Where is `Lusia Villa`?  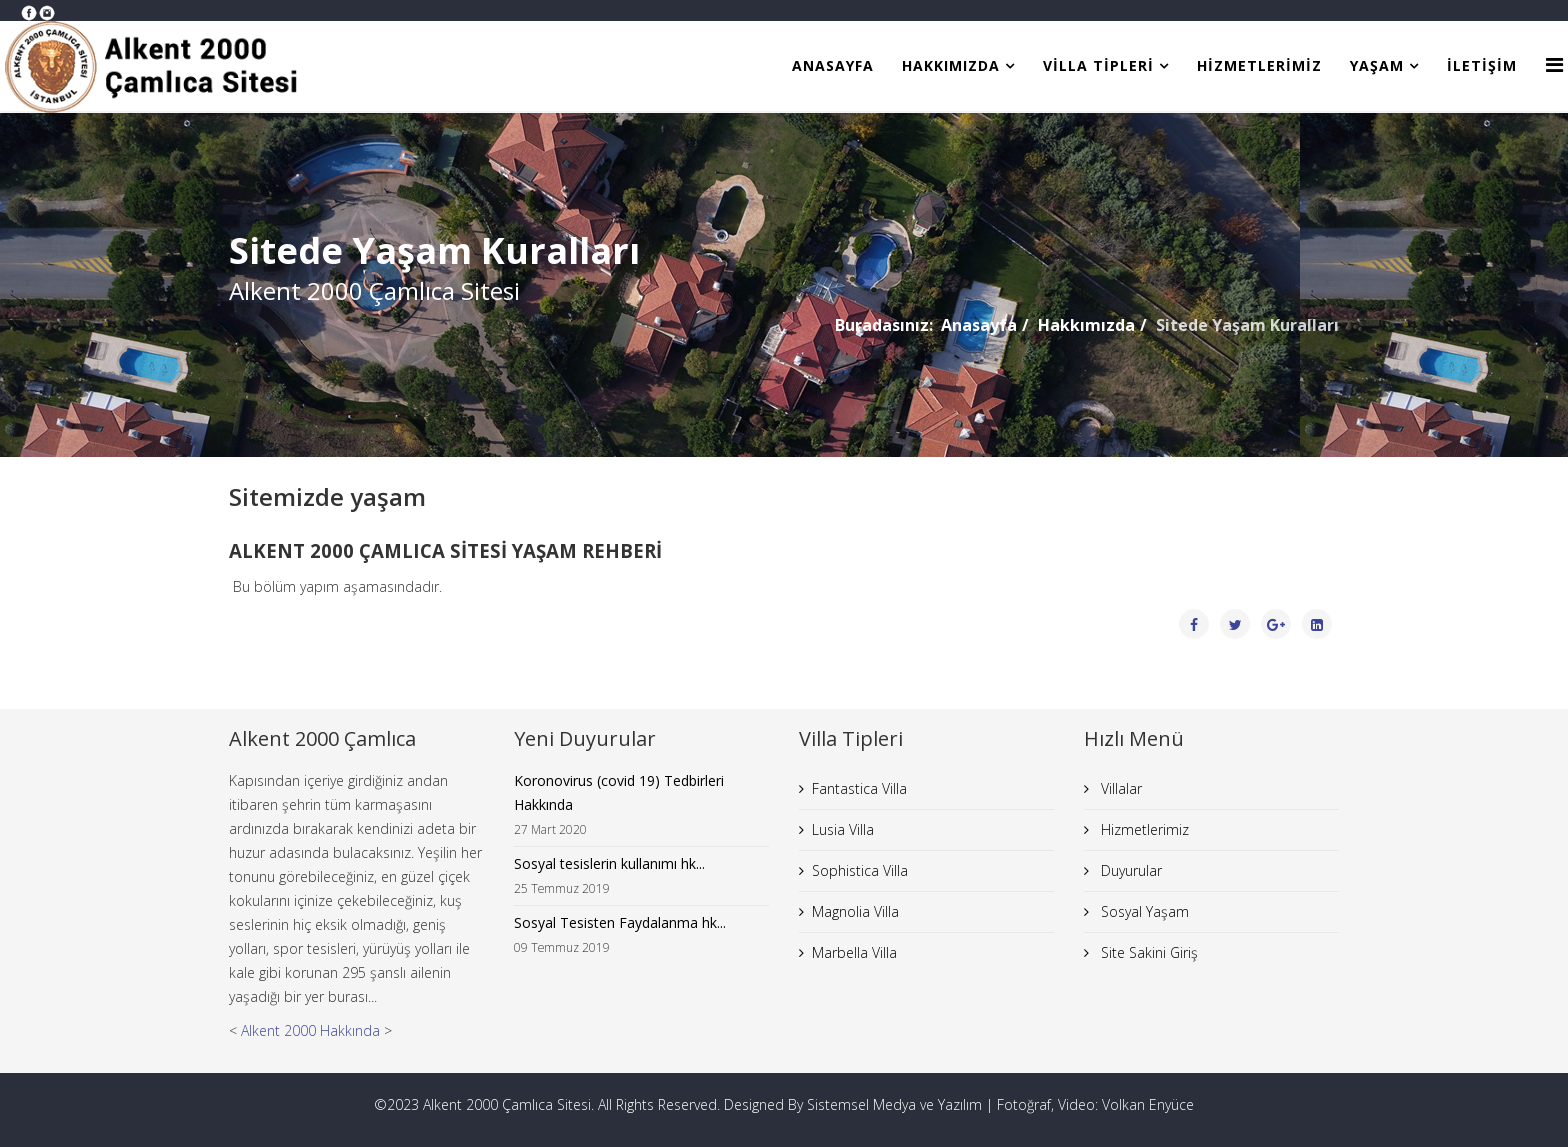 Lusia Villa is located at coordinates (843, 829).